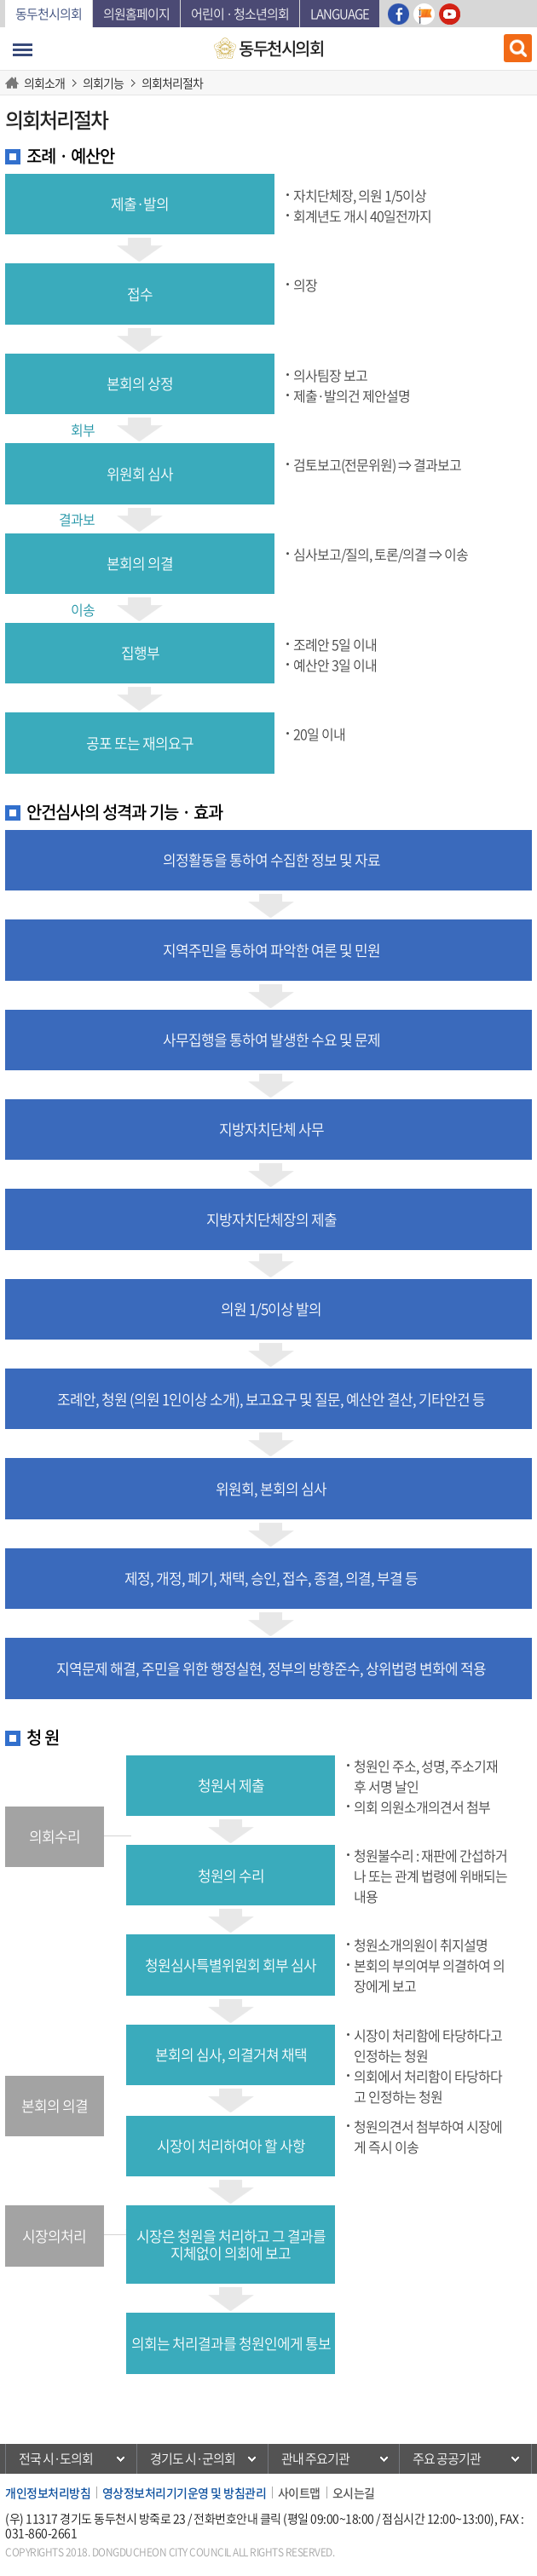 This screenshot has height=2576, width=537. Describe the element at coordinates (315, 2458) in the screenshot. I see `관내 주요기관` at that location.